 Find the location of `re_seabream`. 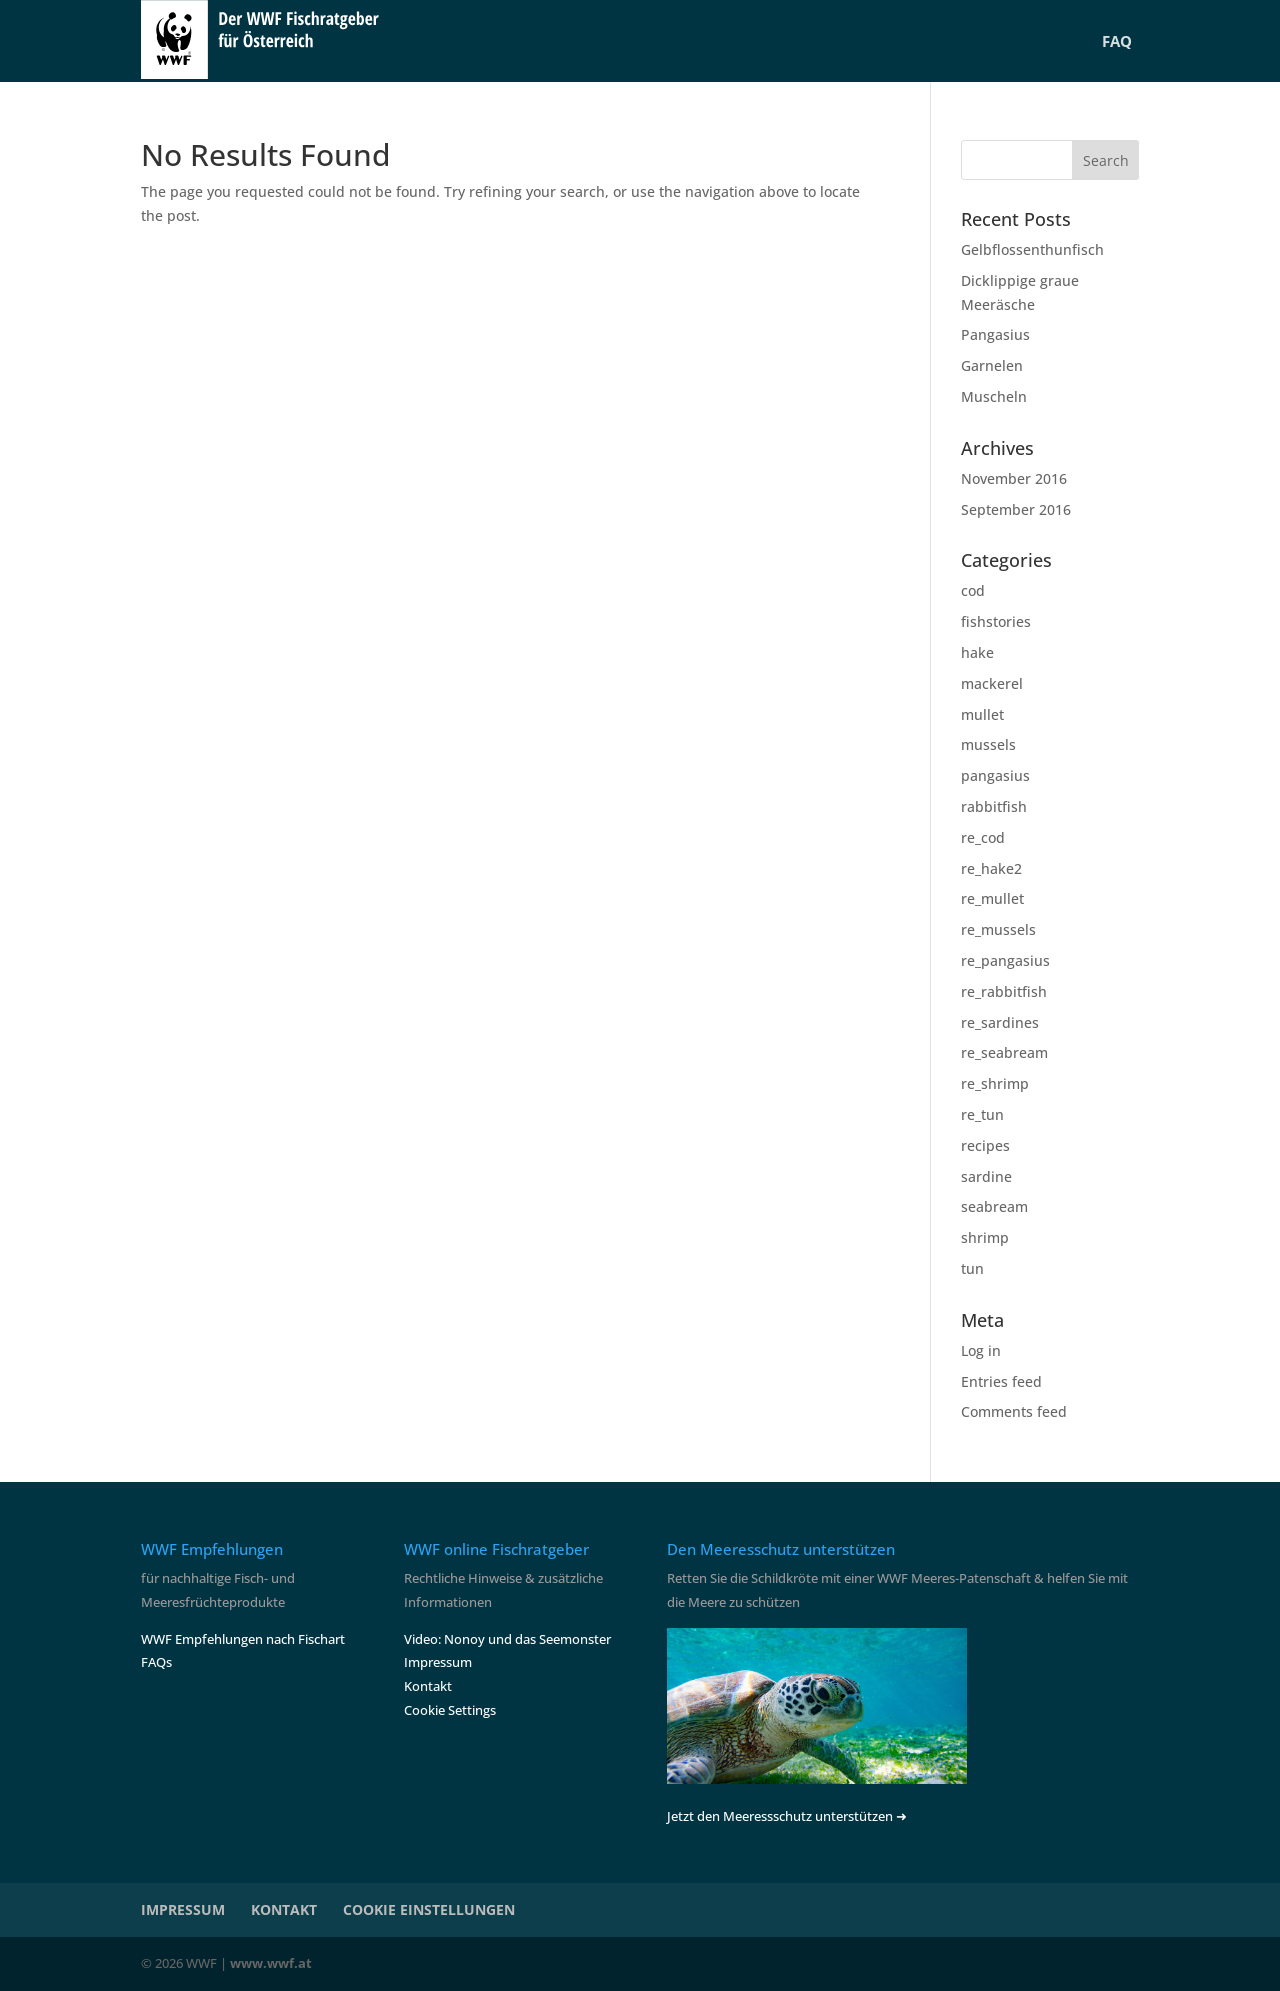

re_seabream is located at coordinates (1004, 1052).